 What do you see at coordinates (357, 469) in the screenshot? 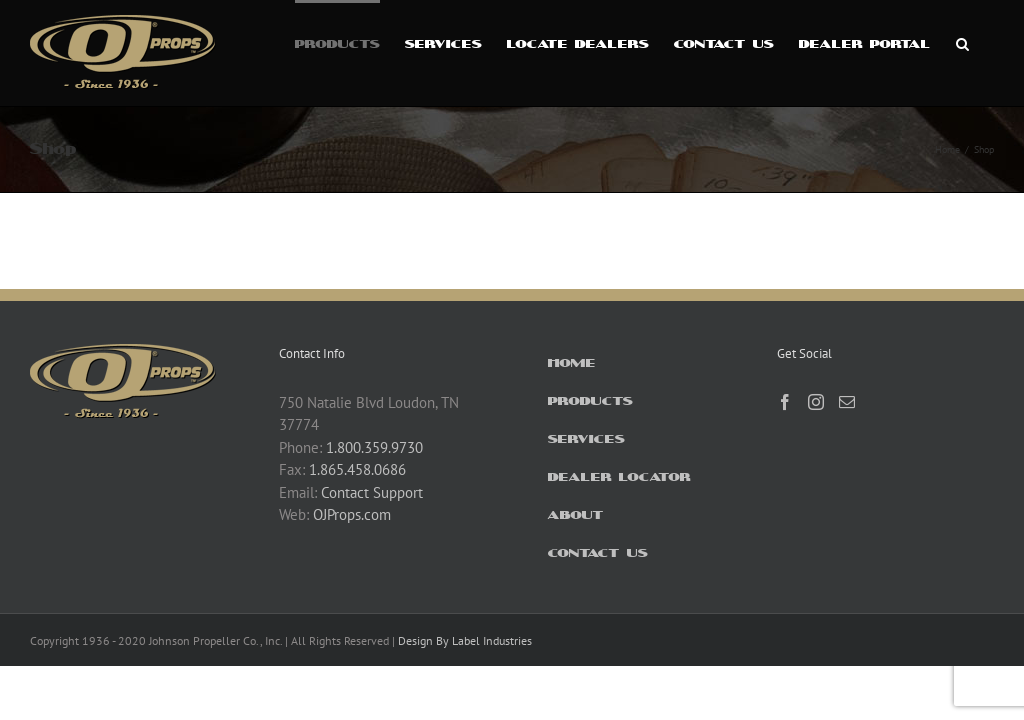
I see `1.865.458.0686` at bounding box center [357, 469].